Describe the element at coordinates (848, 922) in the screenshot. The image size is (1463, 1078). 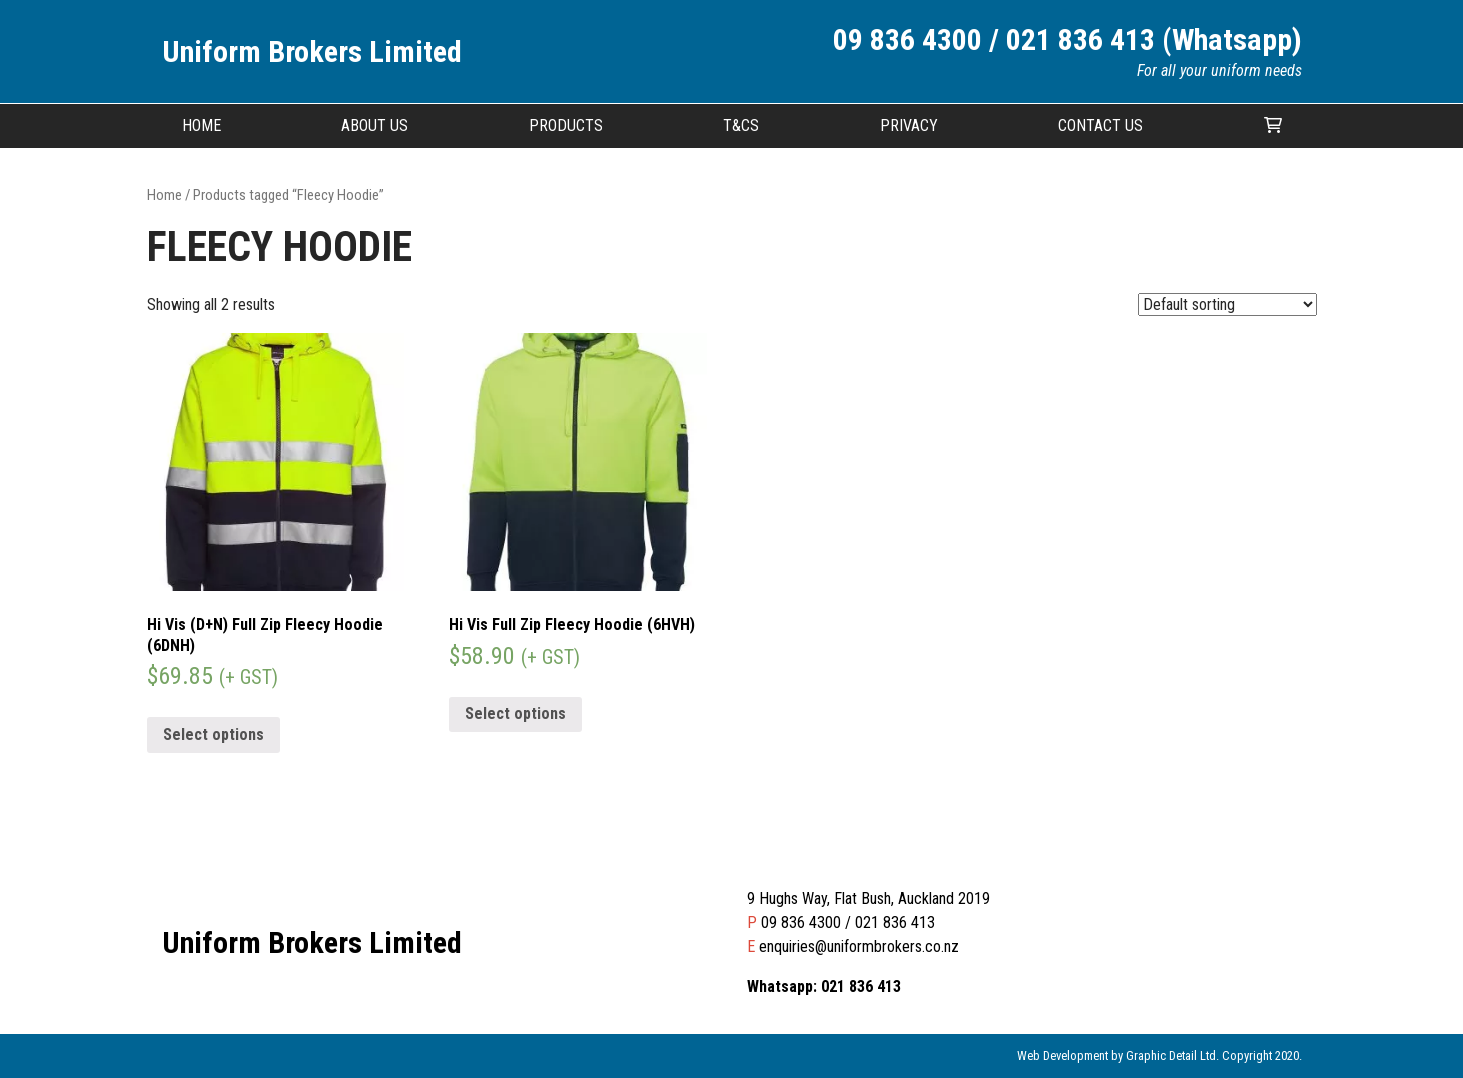
I see `09 836 4300 / 021 836 413` at that location.